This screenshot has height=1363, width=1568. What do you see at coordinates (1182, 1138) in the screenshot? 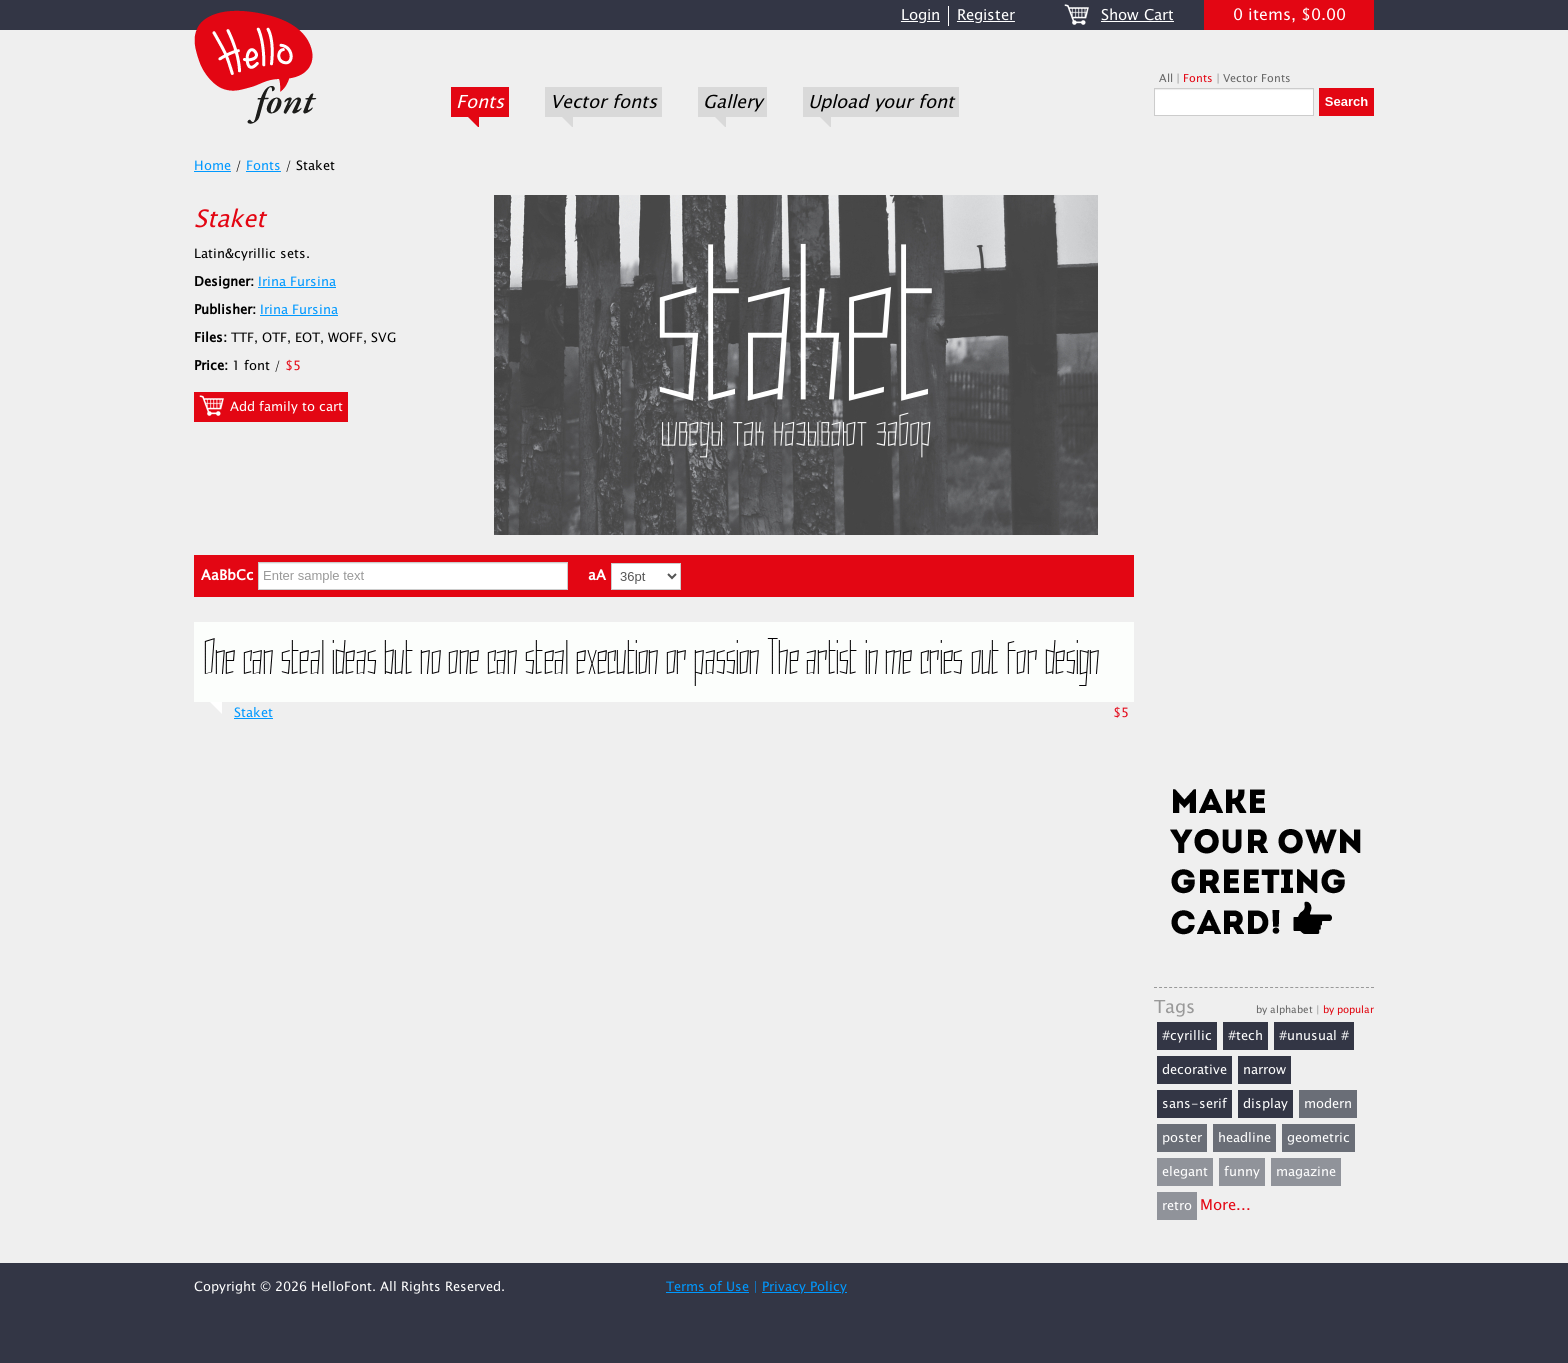
I see `poster` at bounding box center [1182, 1138].